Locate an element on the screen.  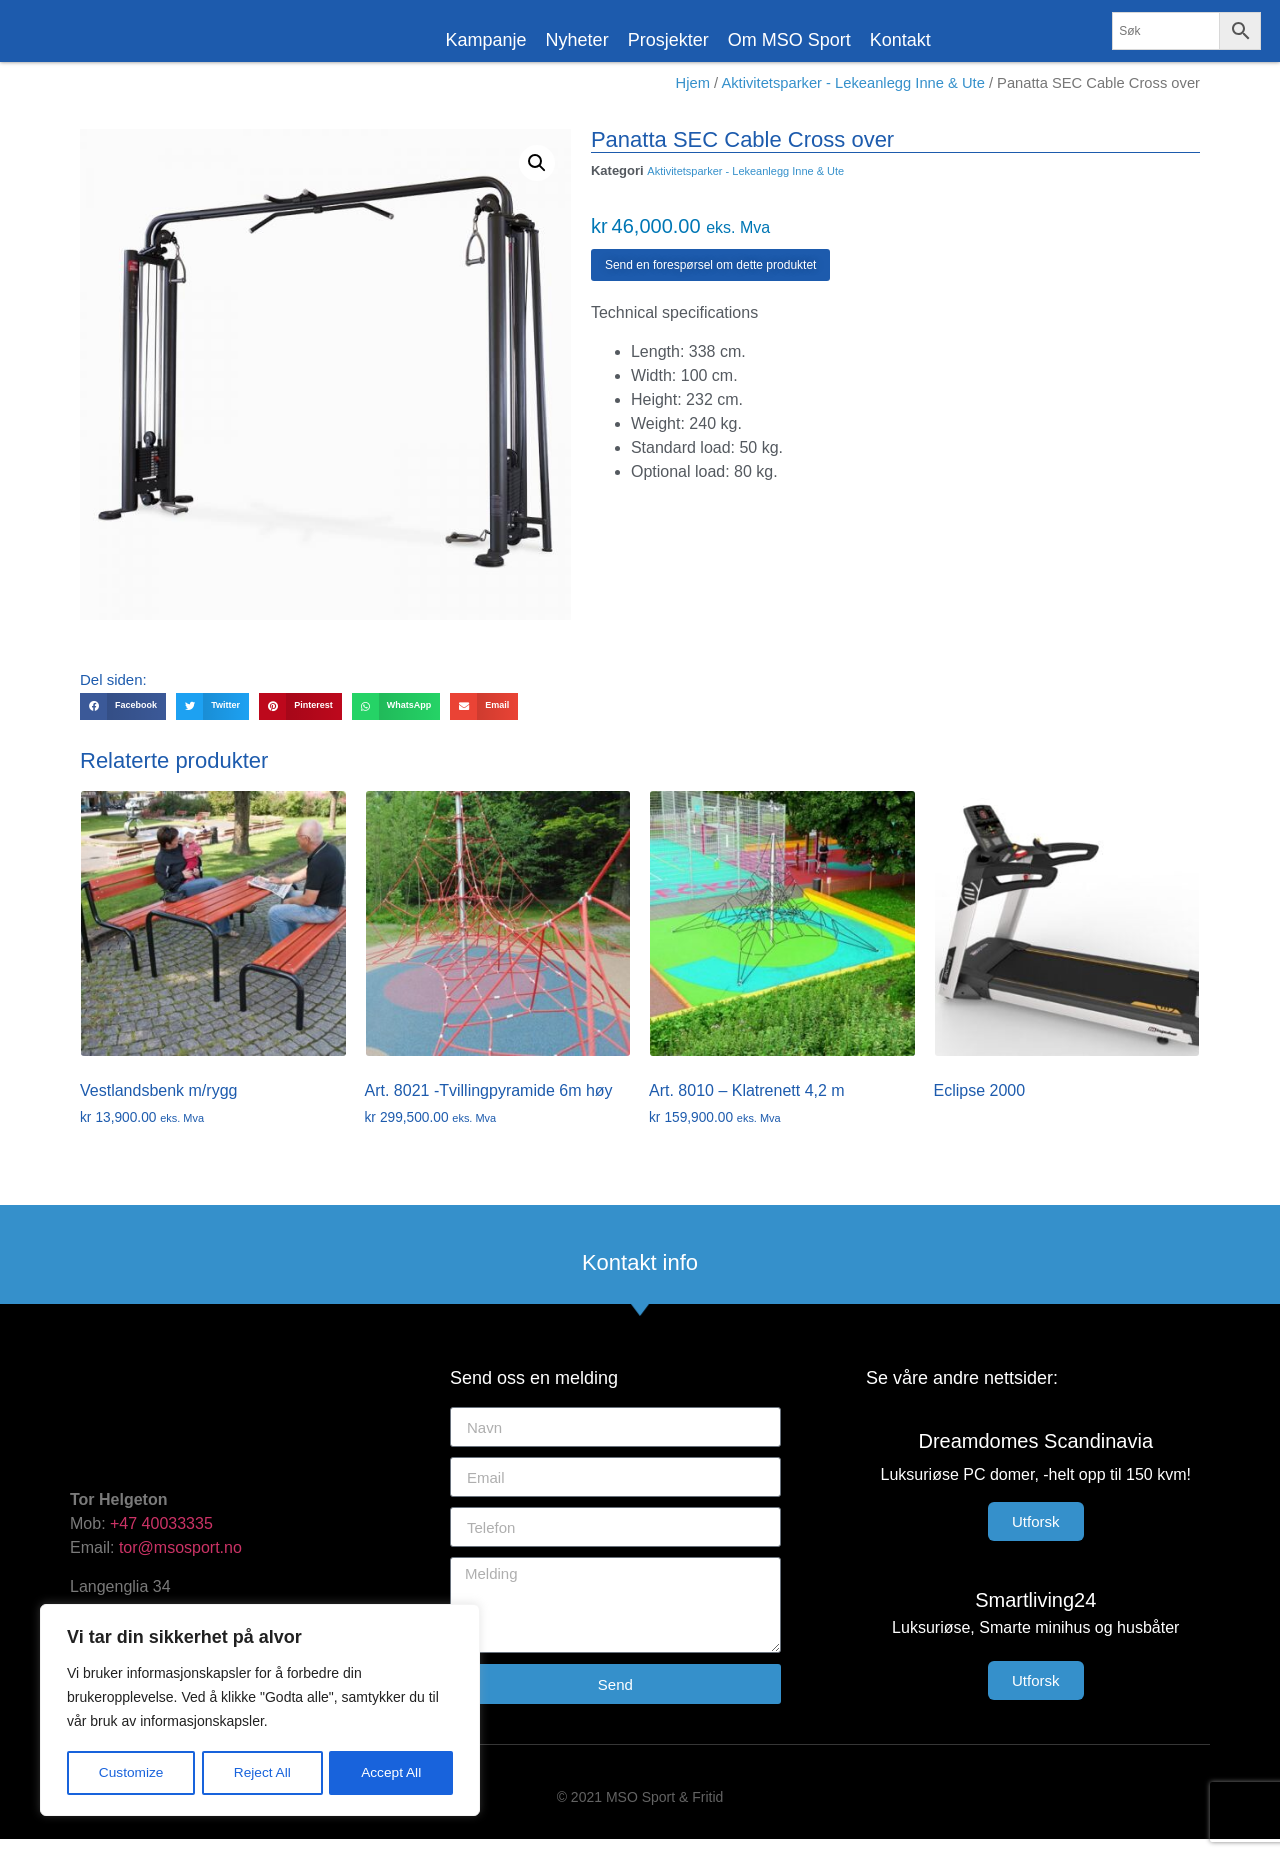
Aktivitetsparker - Lekeanlegg Inne & Ute is located at coordinates (852, 100).